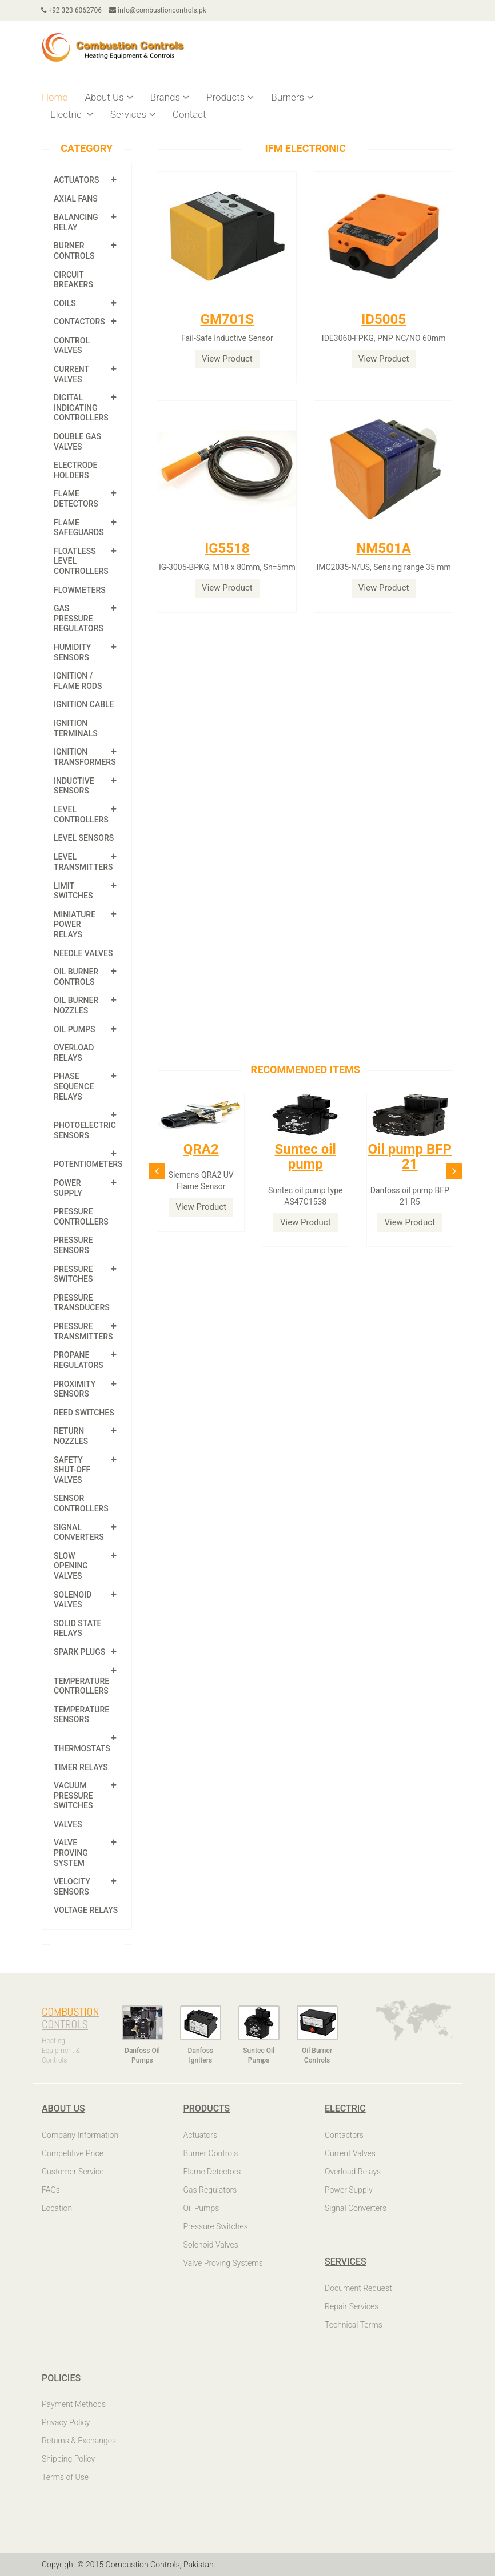 Image resolution: width=495 pixels, height=2576 pixels. Describe the element at coordinates (158, 10) in the screenshot. I see `info@combustioncontrols.pk` at that location.